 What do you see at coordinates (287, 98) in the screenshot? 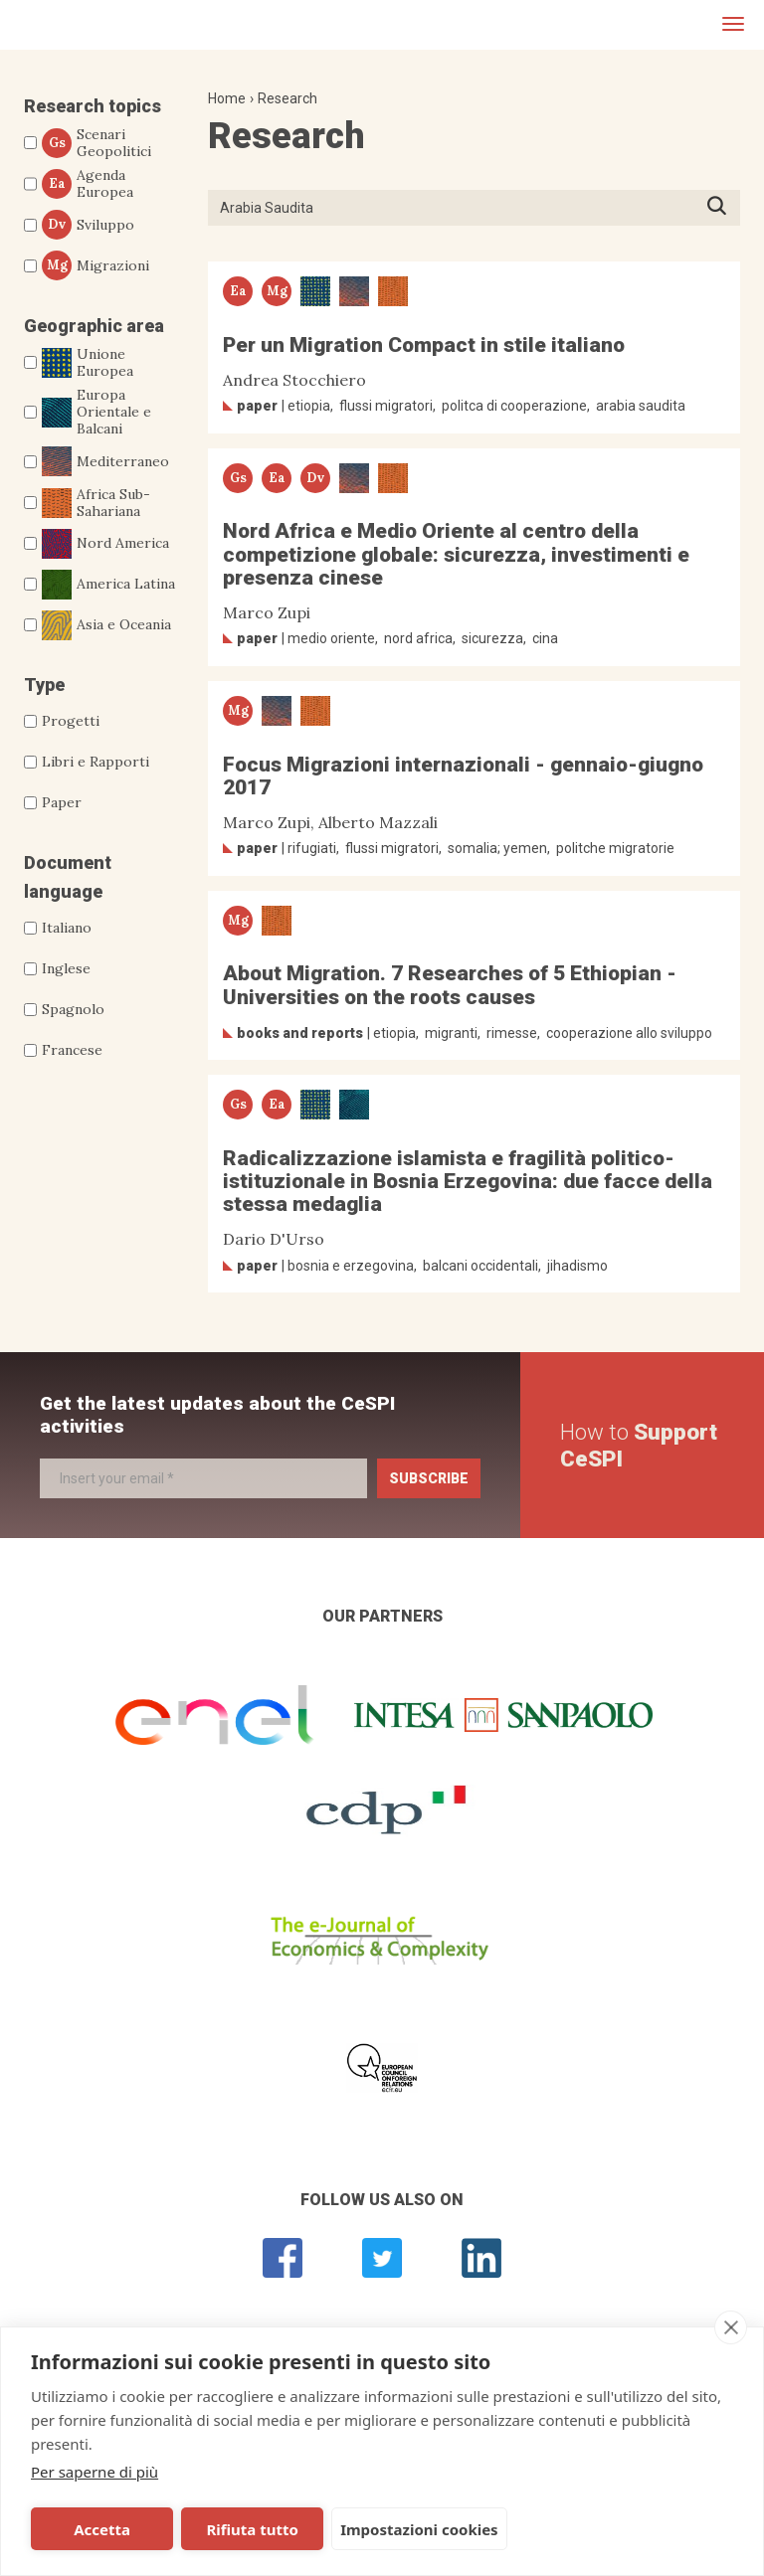
I see `Research` at bounding box center [287, 98].